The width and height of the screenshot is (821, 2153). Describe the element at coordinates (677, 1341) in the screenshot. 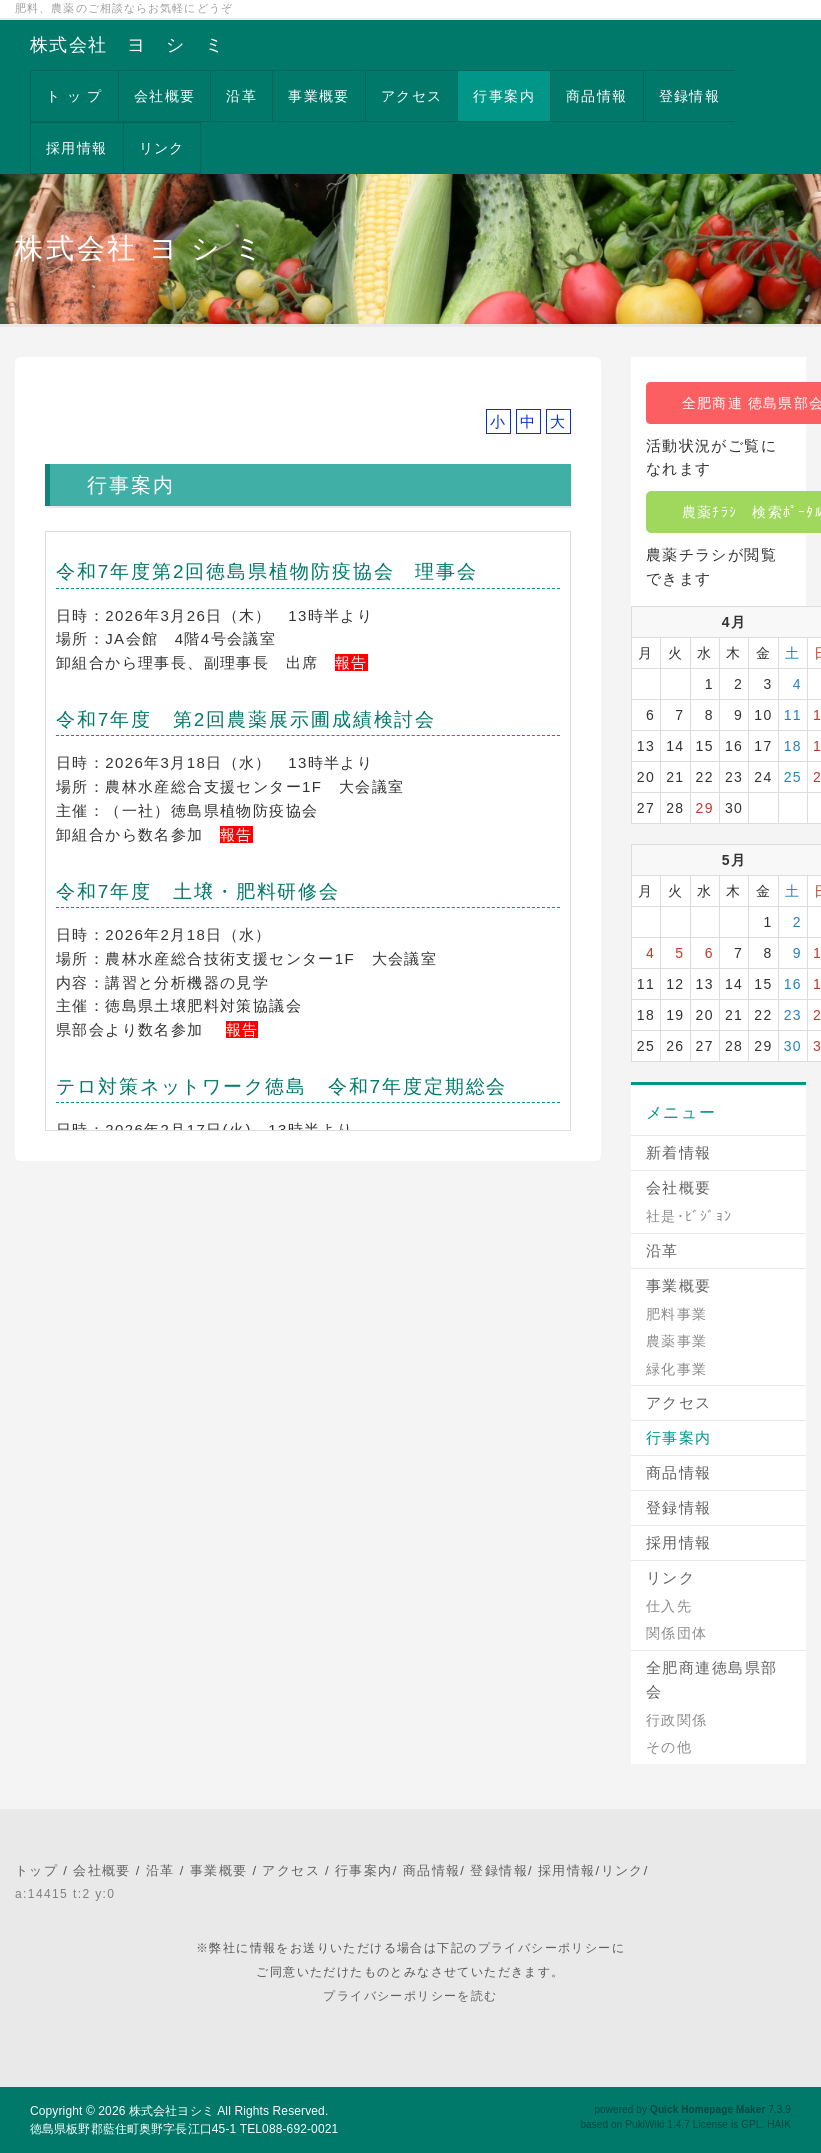

I see `農薬事業` at that location.